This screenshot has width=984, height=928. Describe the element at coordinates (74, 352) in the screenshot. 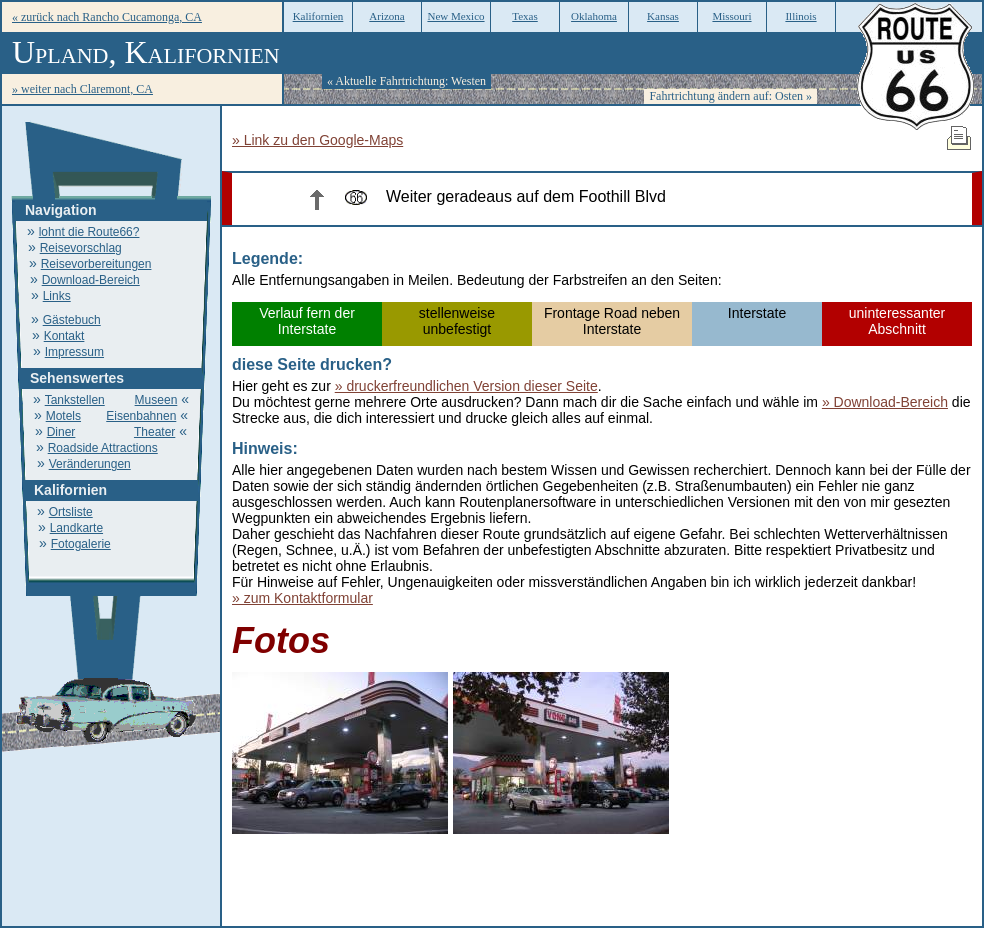

I see `Impressum` at that location.